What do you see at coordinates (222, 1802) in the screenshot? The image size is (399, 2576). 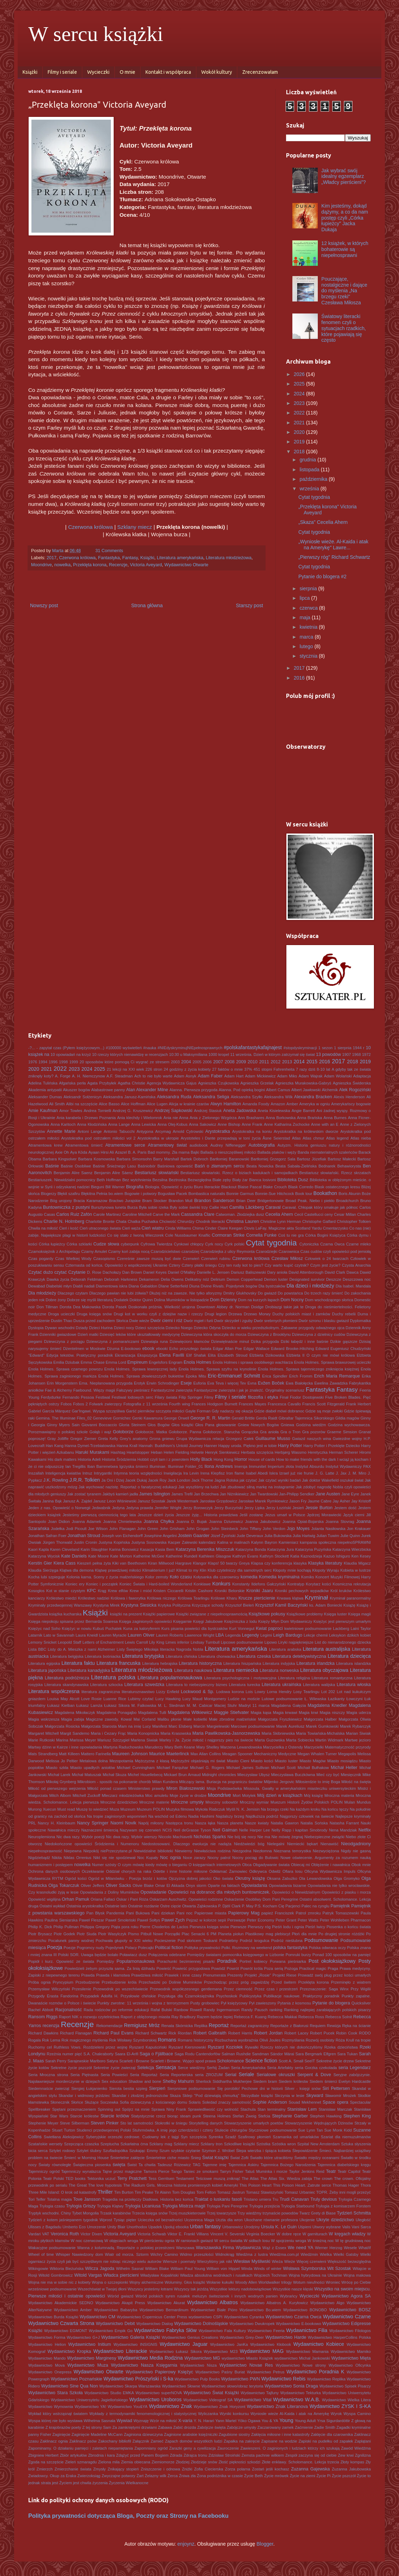 I see `Mroczny sobowtór` at bounding box center [222, 1802].